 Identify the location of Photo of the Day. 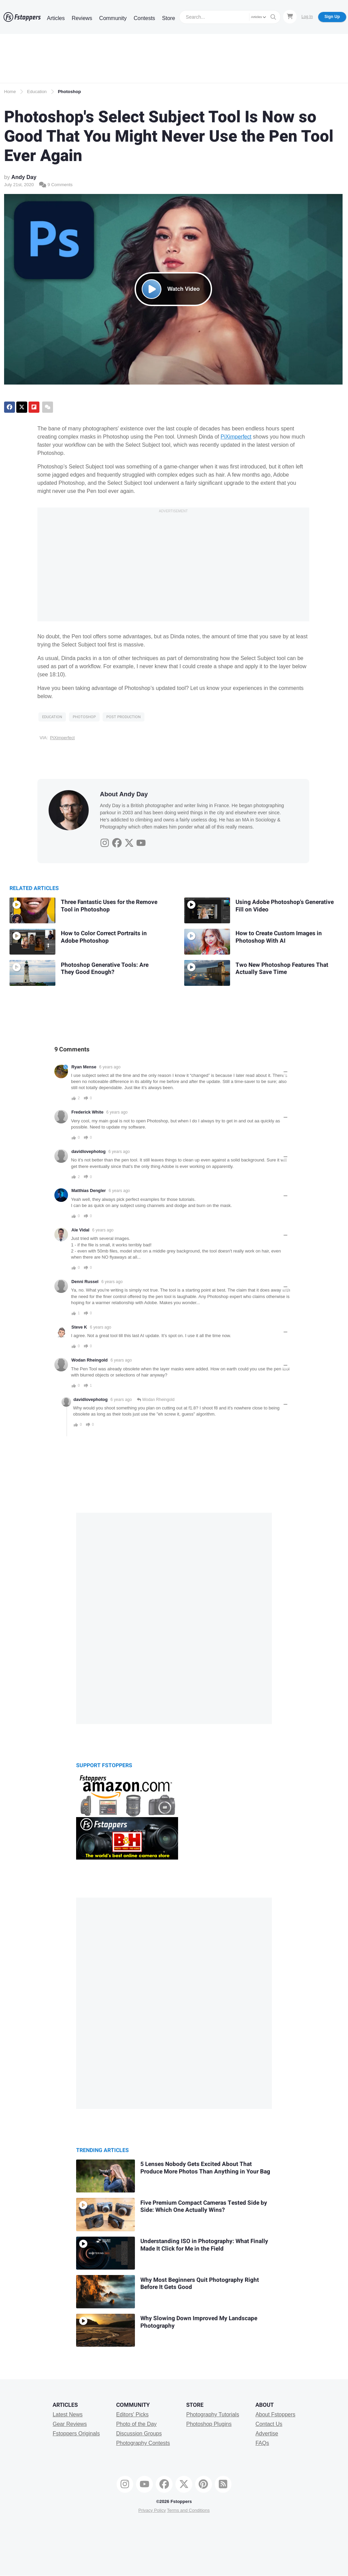
(136, 2424).